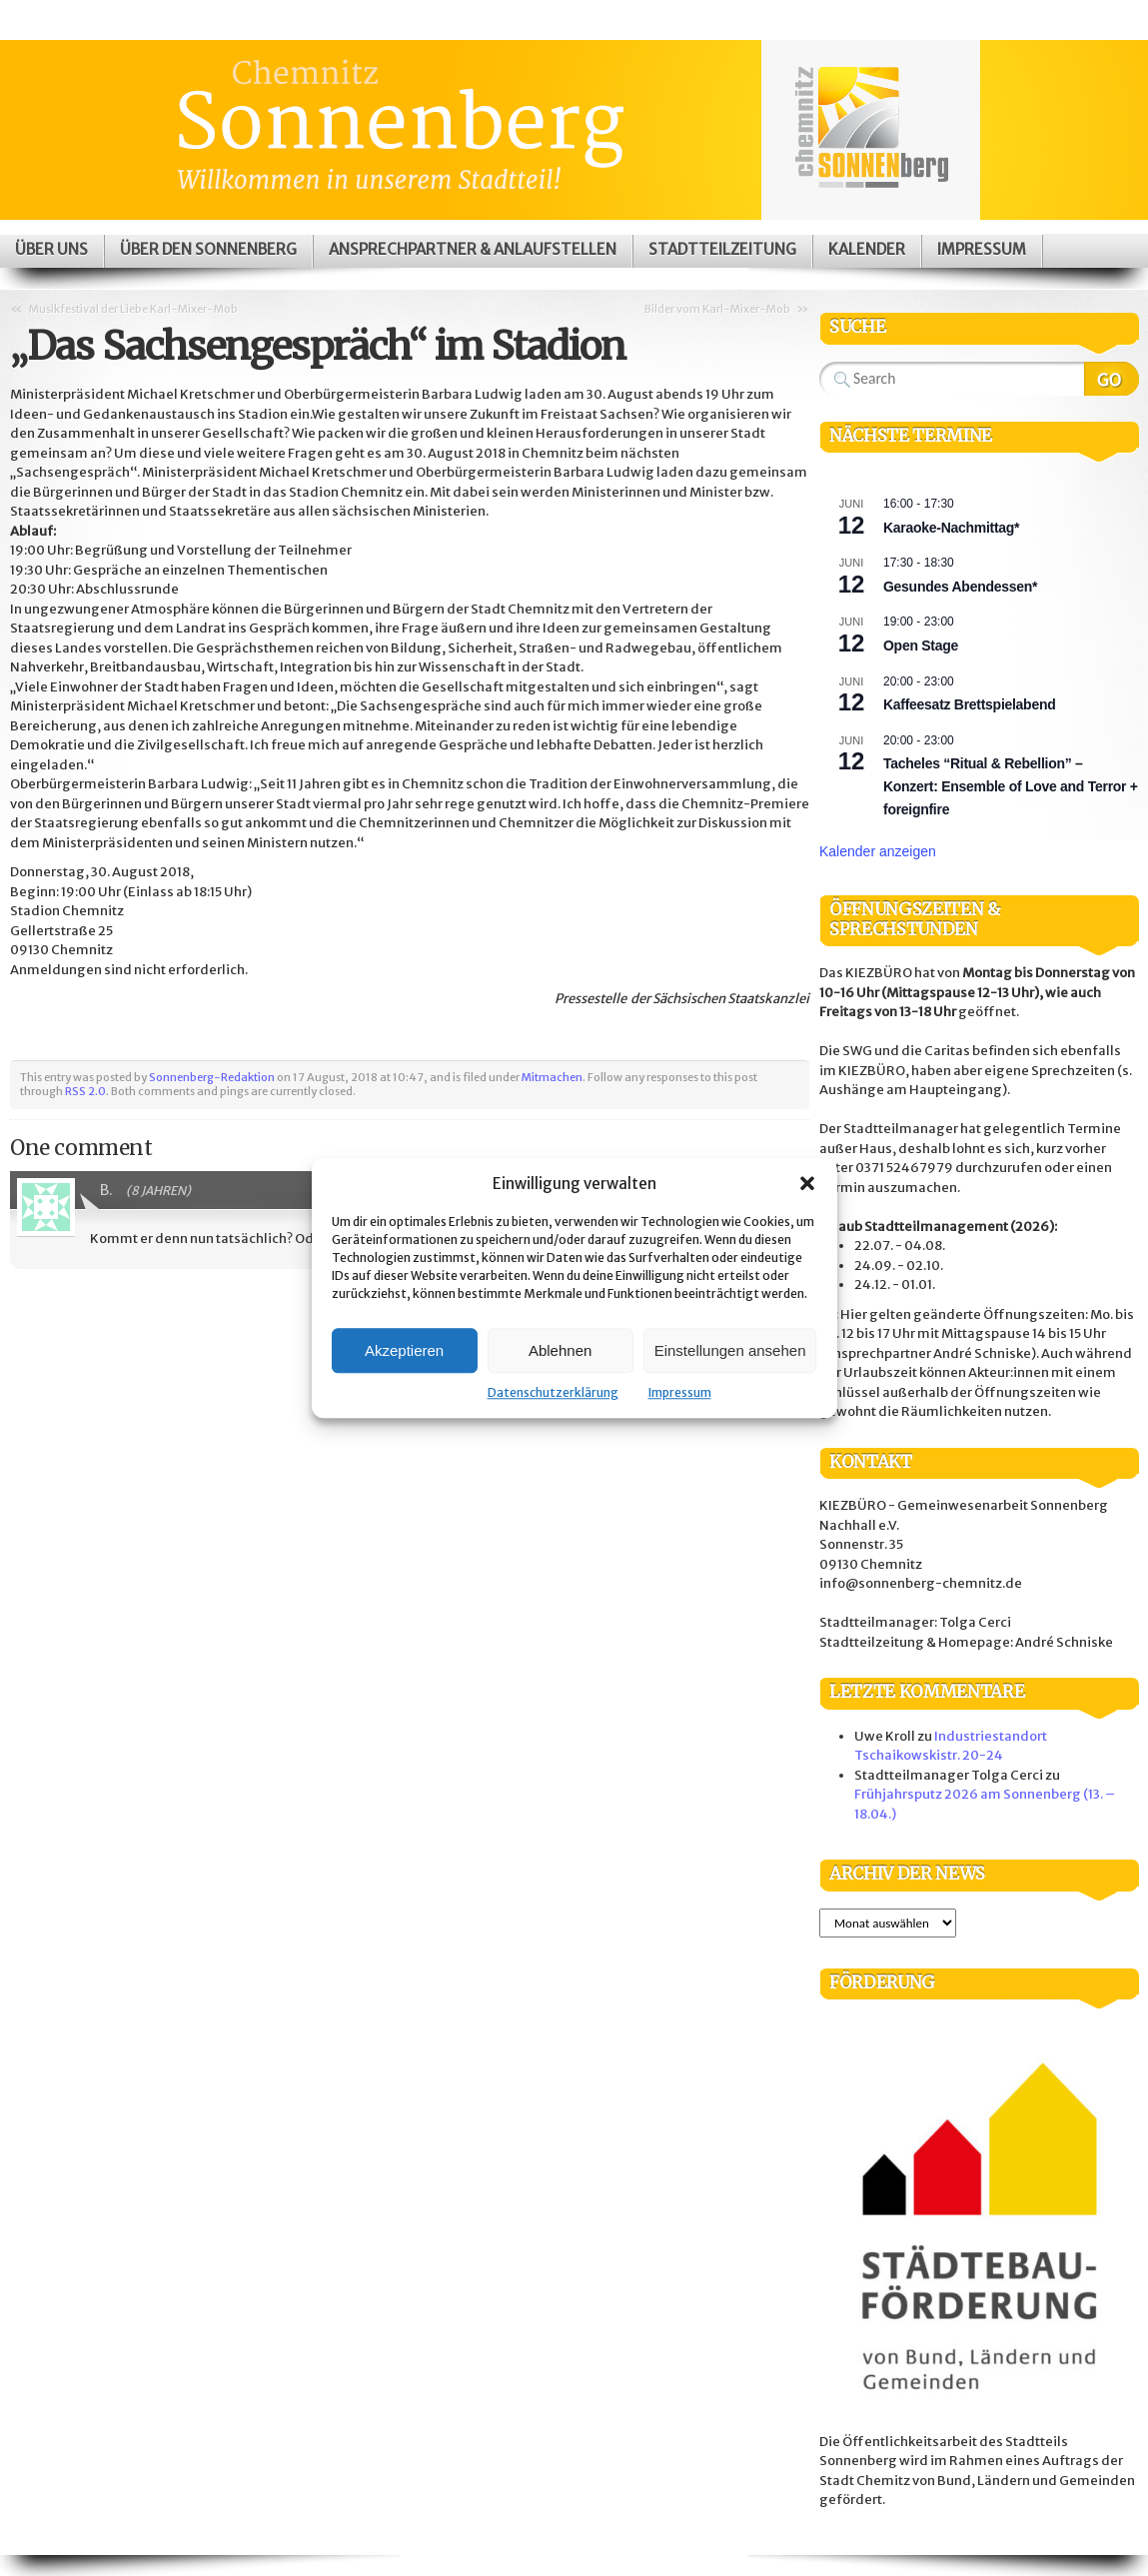 Image resolution: width=1148 pixels, height=2576 pixels. I want to click on Ansprechpartner & Anlaufstellen, so click(472, 249).